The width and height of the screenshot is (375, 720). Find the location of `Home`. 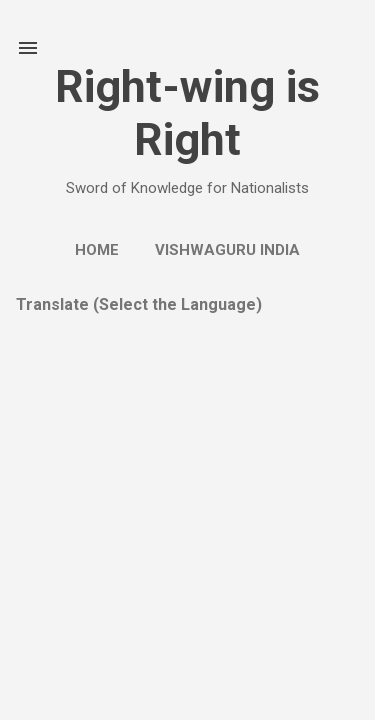

Home is located at coordinates (97, 250).